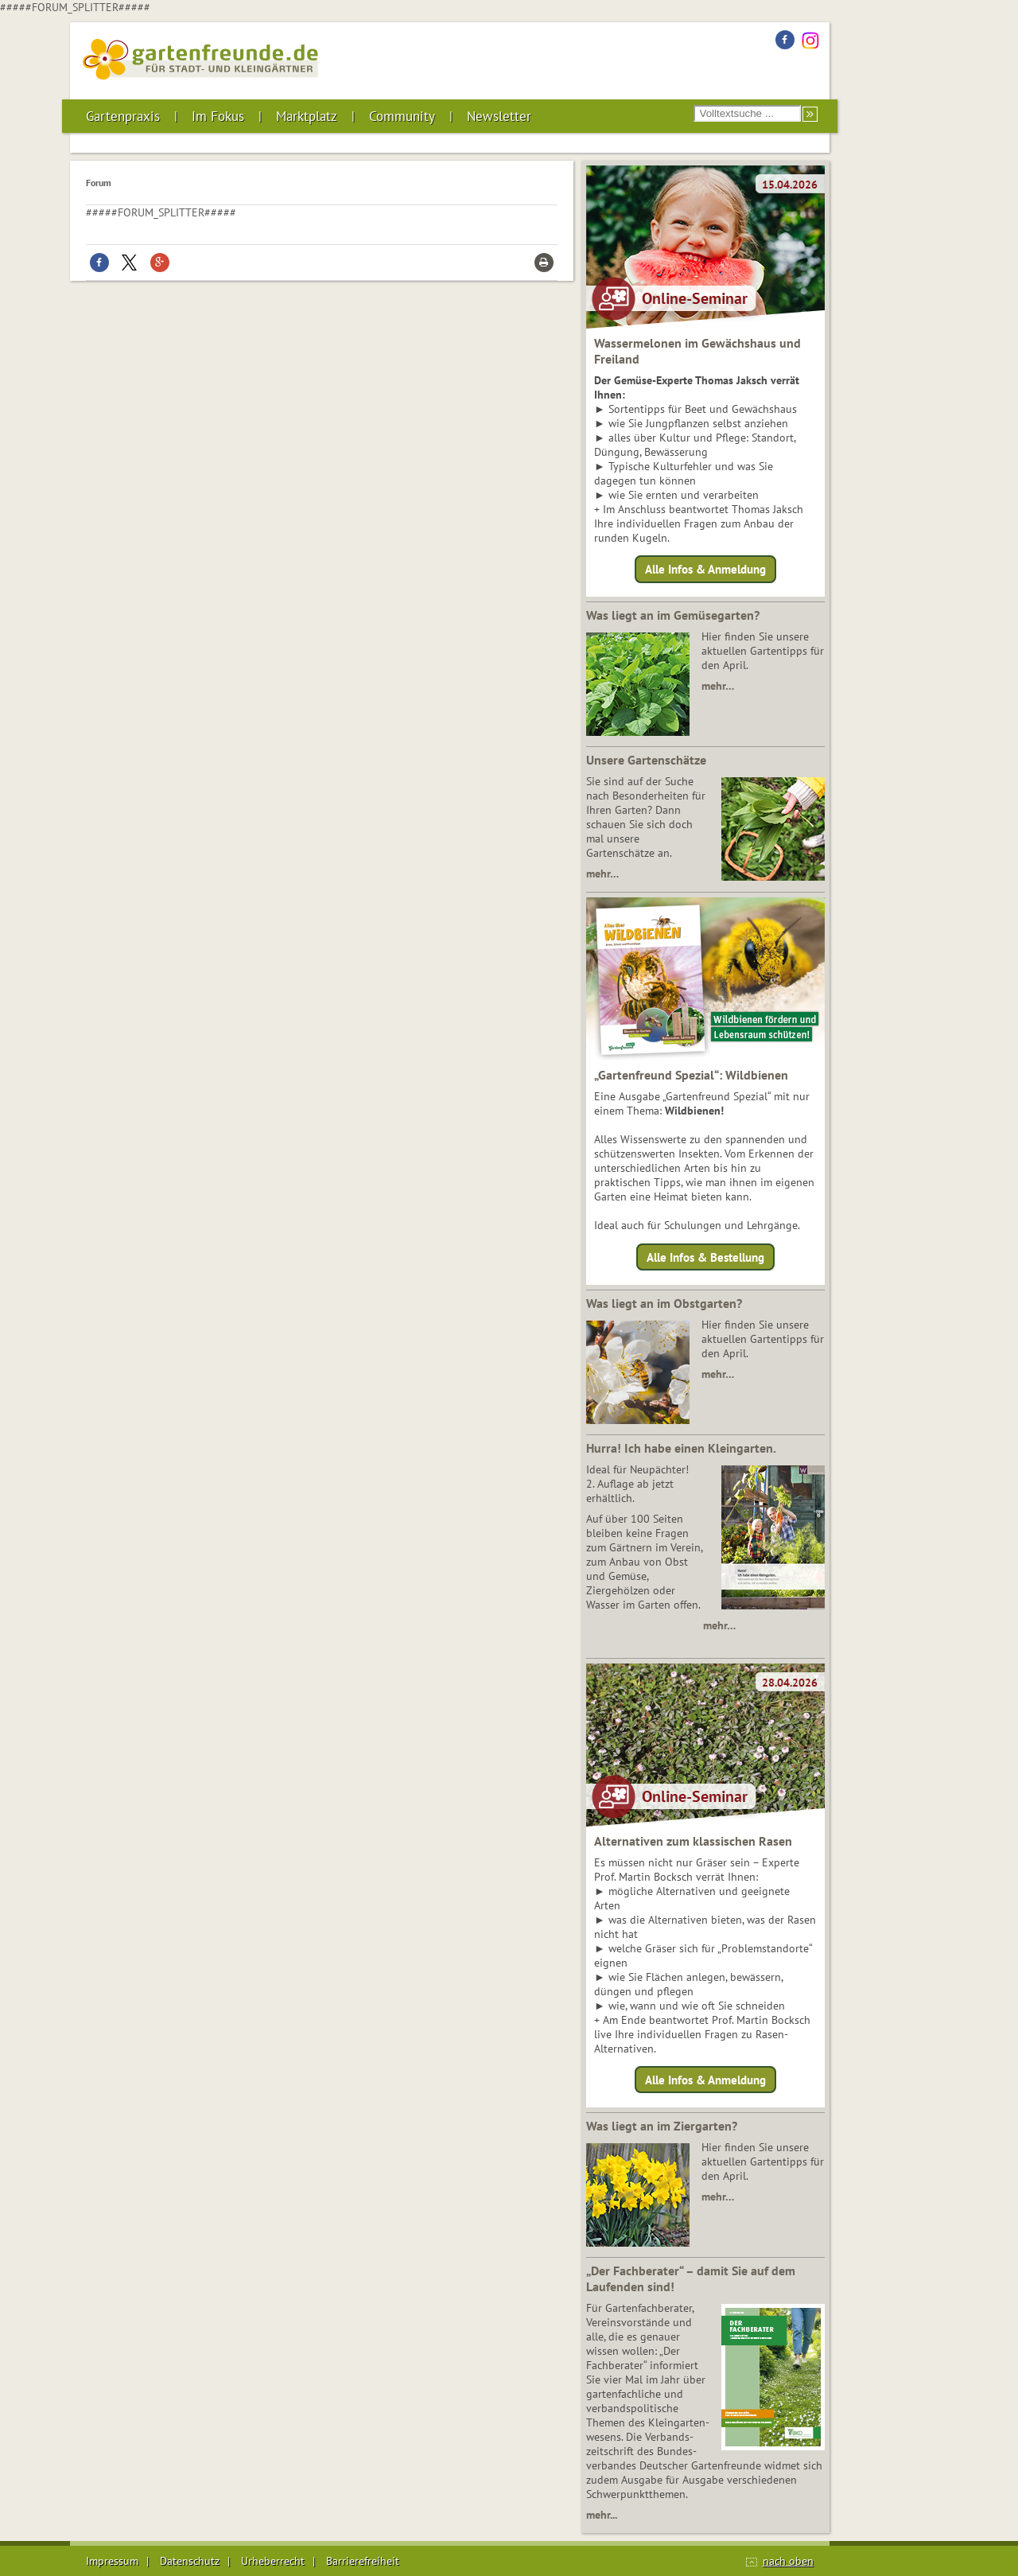  I want to click on Barrierefreiheit, so click(362, 2561).